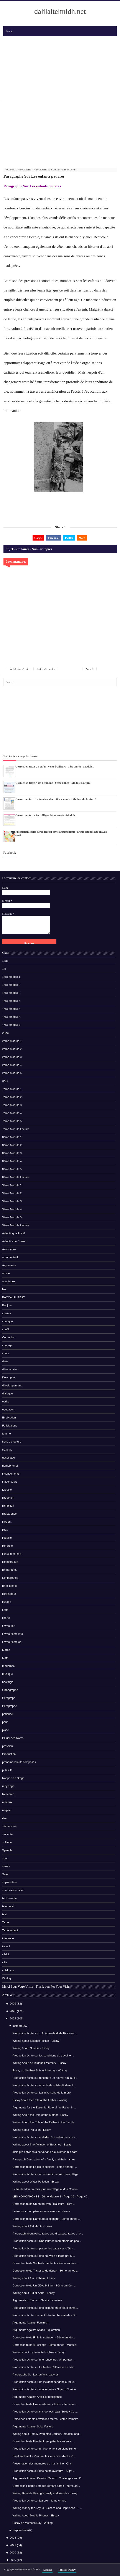 The width and height of the screenshot is (120, 2576). What do you see at coordinates (6, 1946) in the screenshot?
I see `travail` at bounding box center [6, 1946].